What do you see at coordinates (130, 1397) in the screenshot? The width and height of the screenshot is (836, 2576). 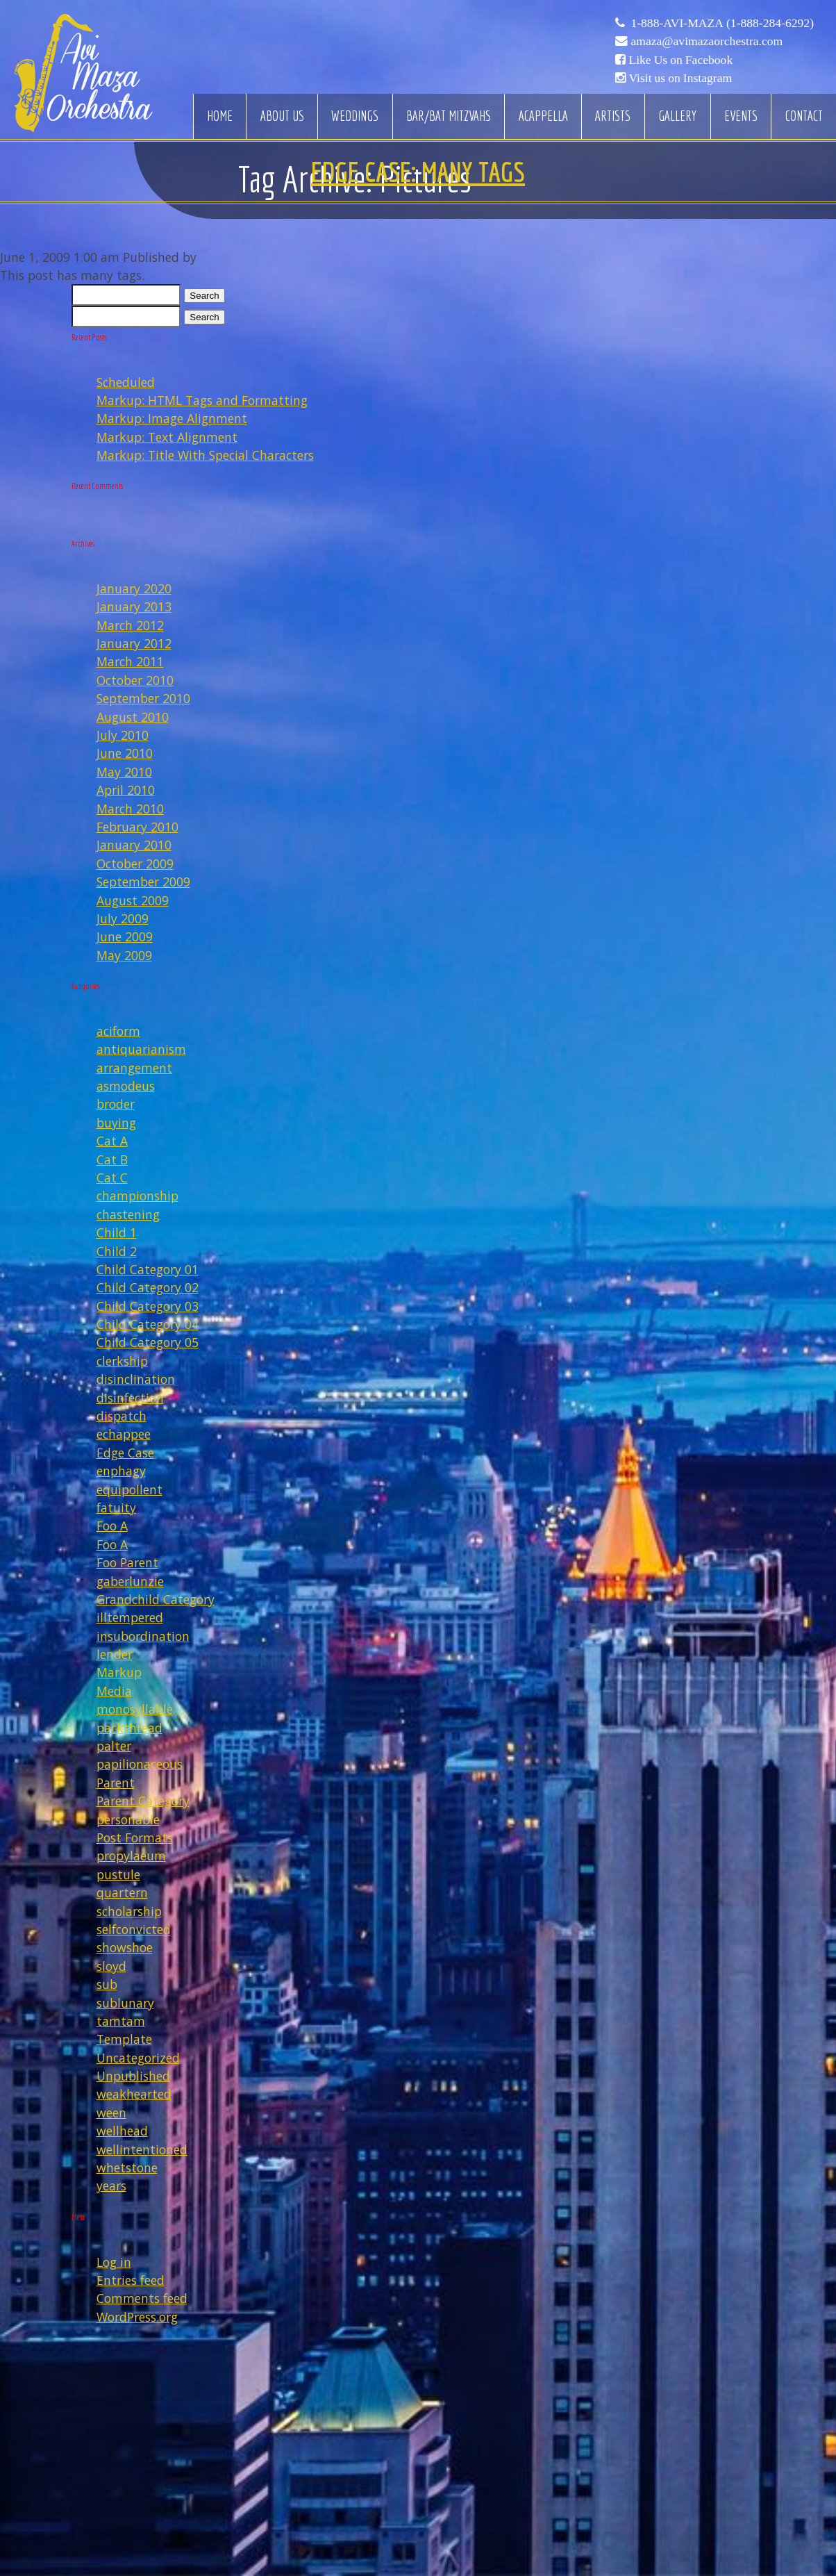 I see `disinfection` at bounding box center [130, 1397].